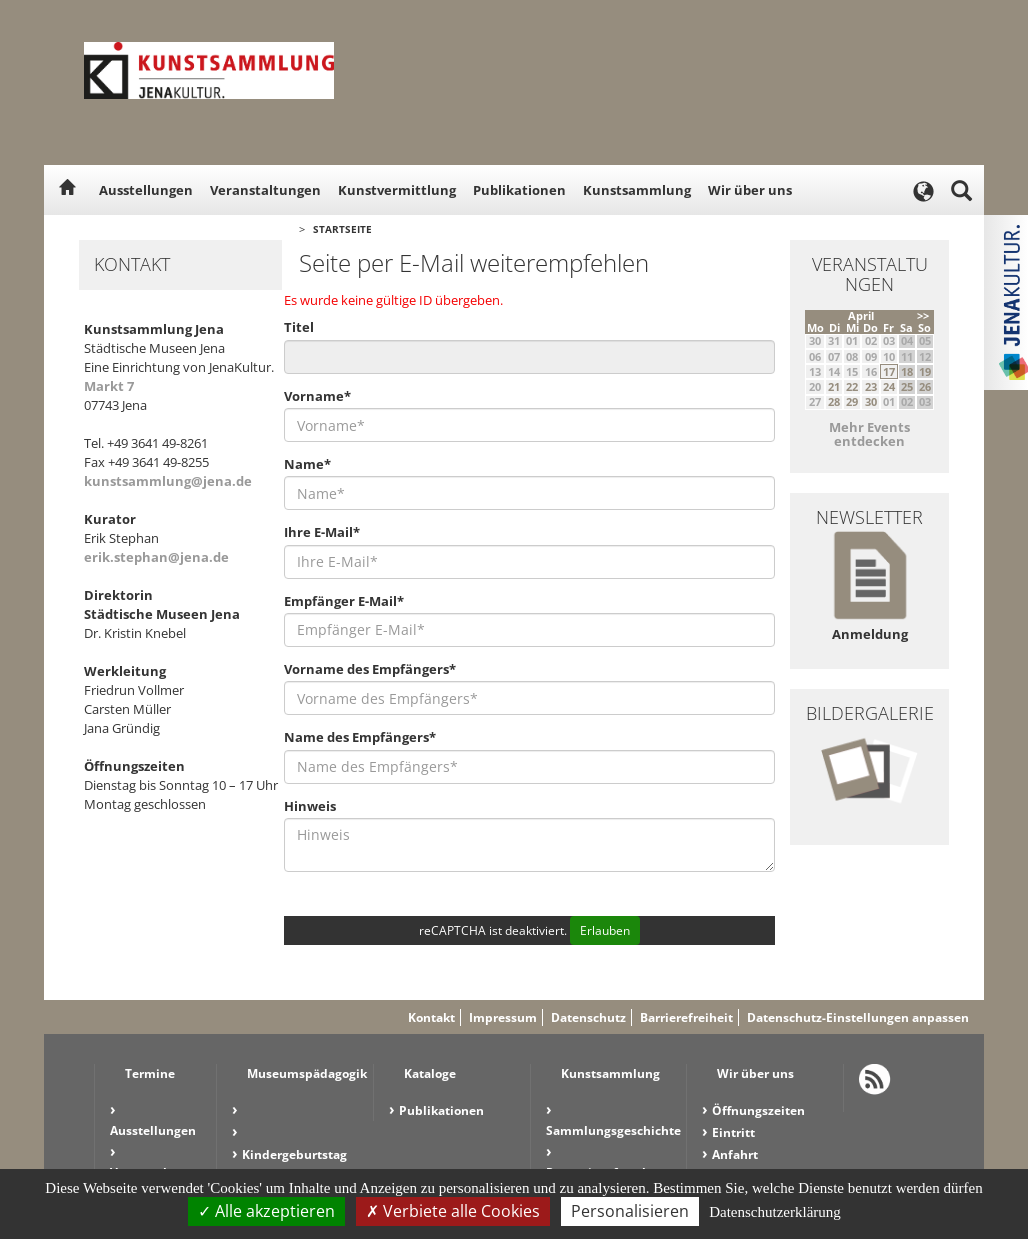 This screenshot has width=1028, height=1239. What do you see at coordinates (852, 386) in the screenshot?
I see `22` at bounding box center [852, 386].